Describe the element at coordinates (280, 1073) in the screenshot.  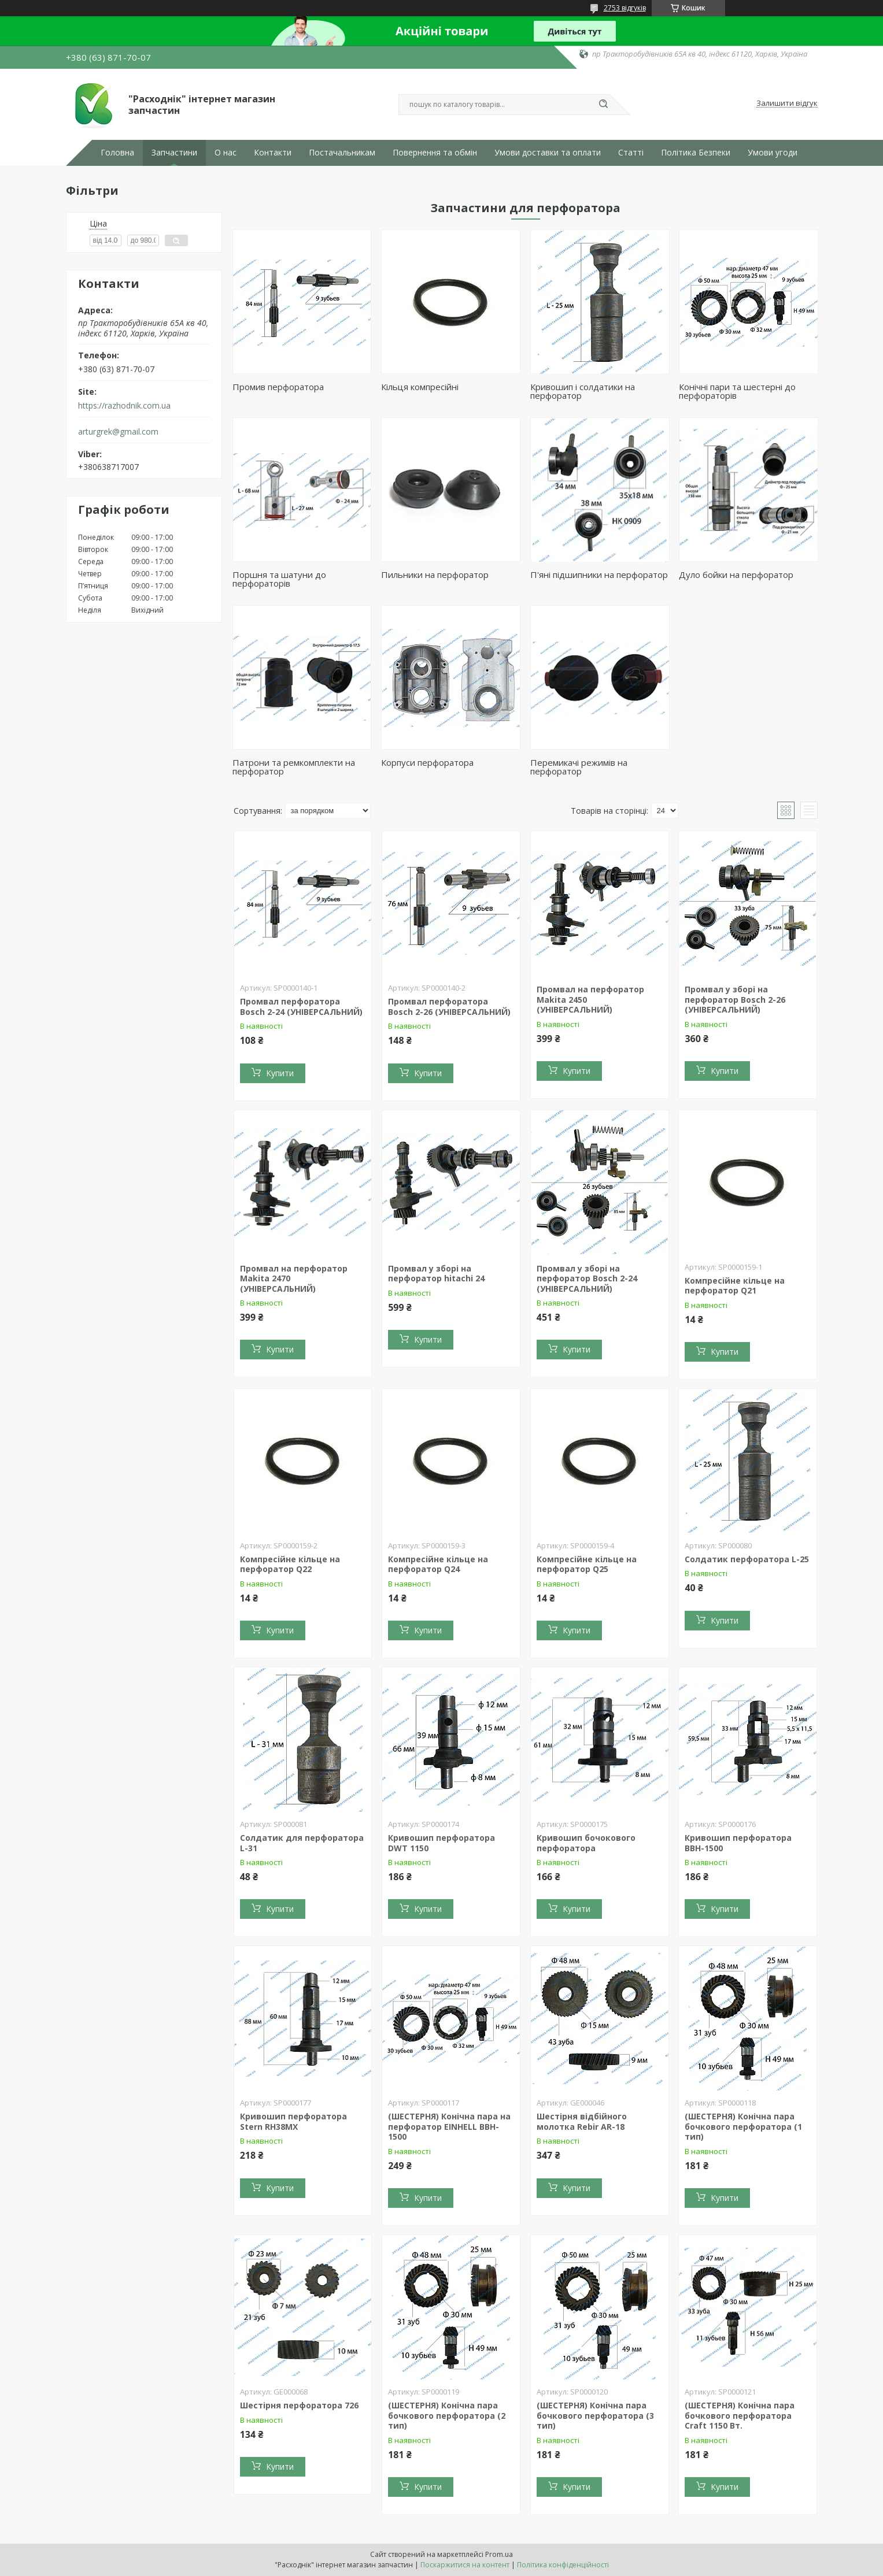
I see `Купити` at that location.